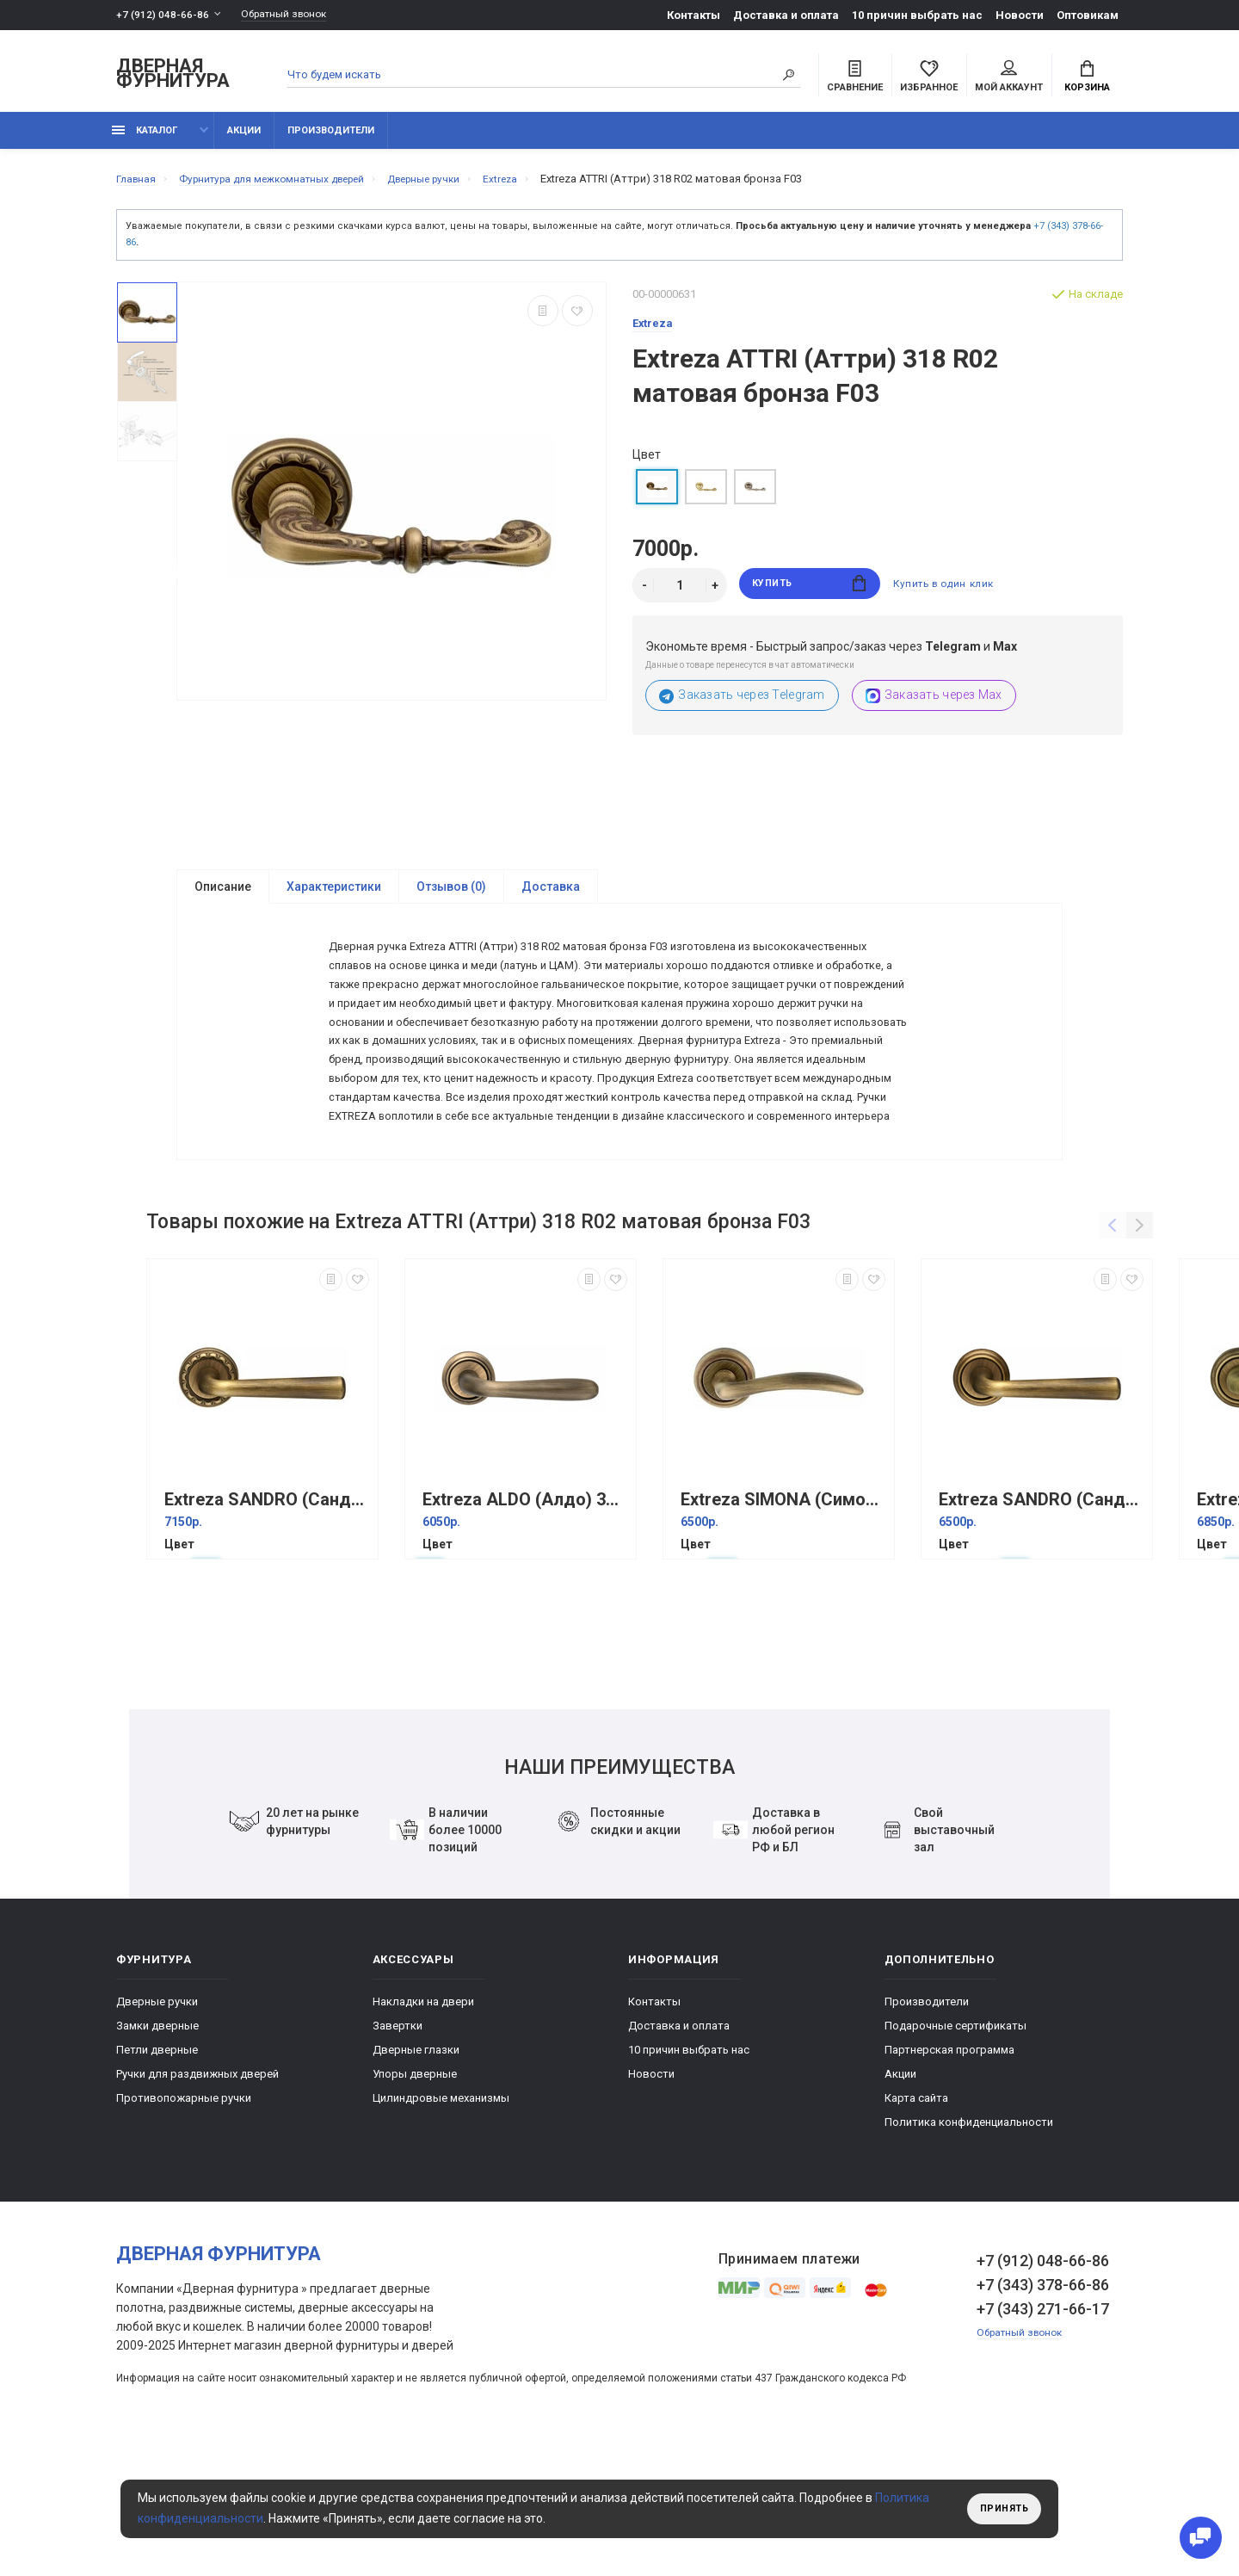 The image size is (1239, 2576). What do you see at coordinates (1043, 2408) in the screenshot?
I see `+7 (343) 378-66-86` at bounding box center [1043, 2408].